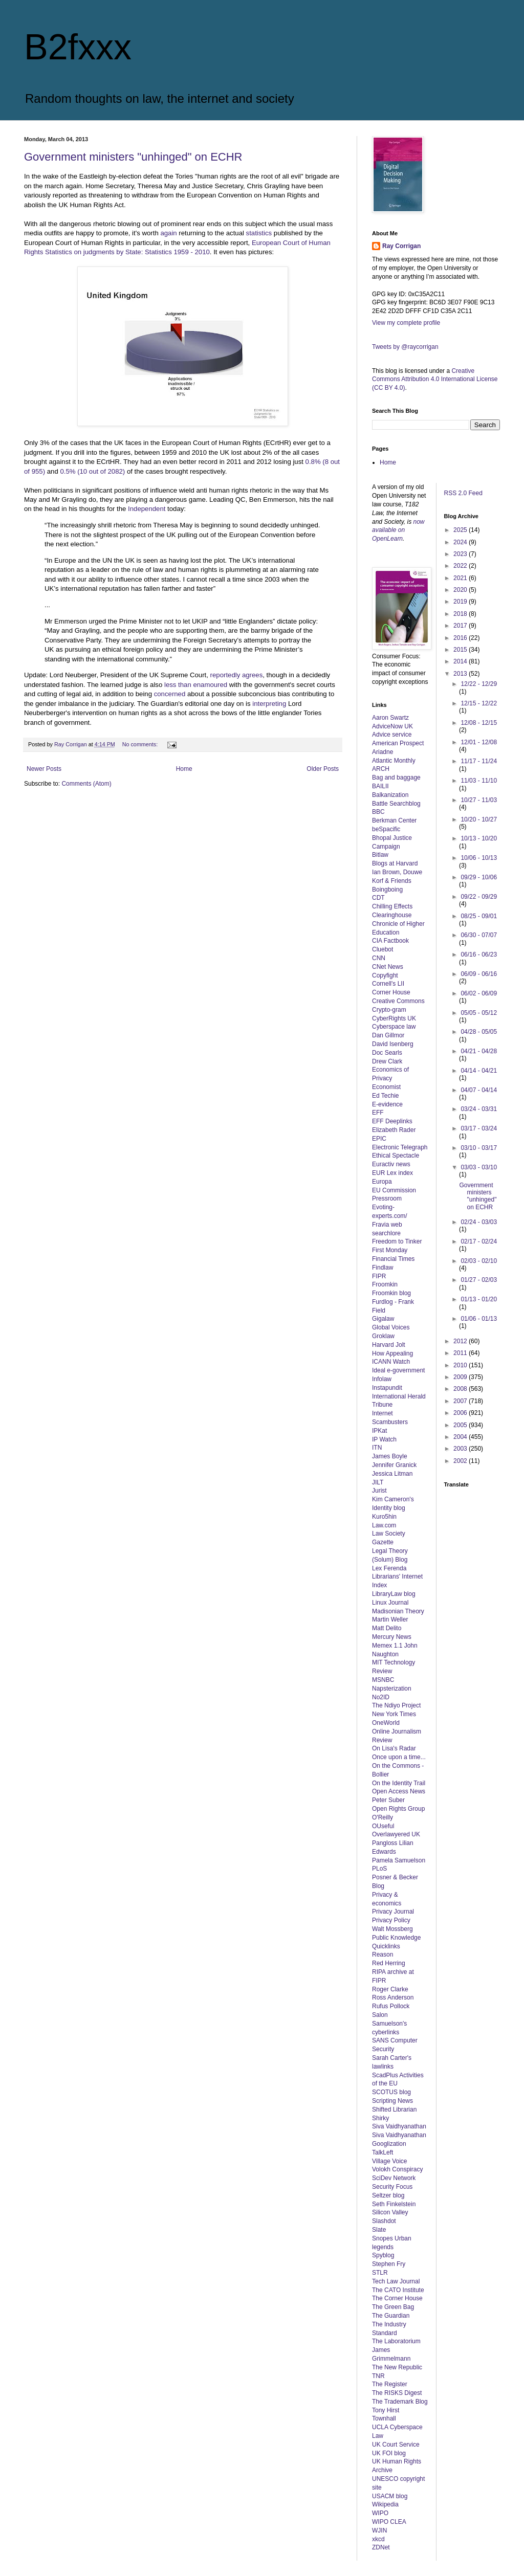  I want to click on Groklaw, so click(383, 1336).